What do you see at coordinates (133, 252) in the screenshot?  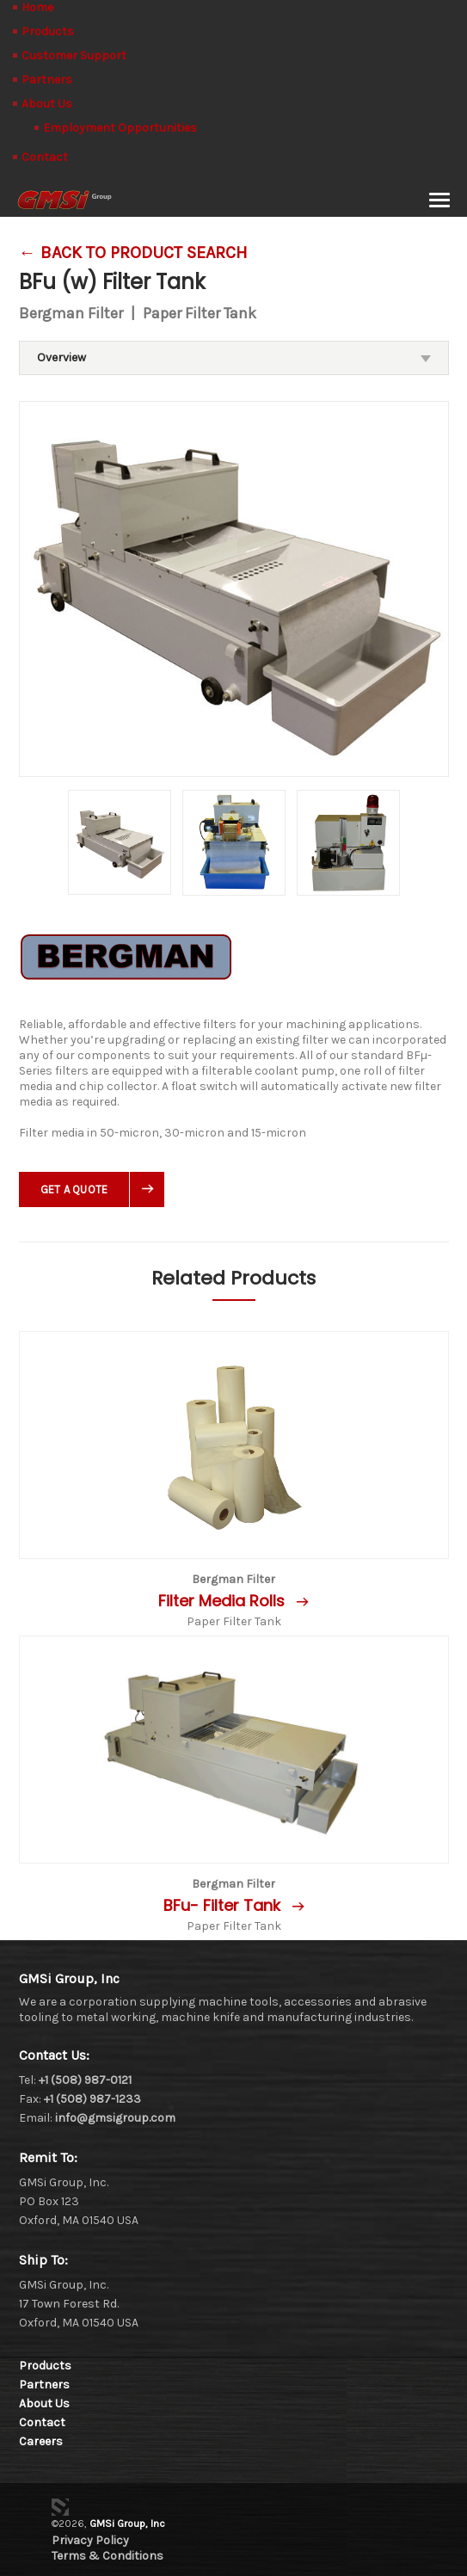 I see `← Back To Product Search` at bounding box center [133, 252].